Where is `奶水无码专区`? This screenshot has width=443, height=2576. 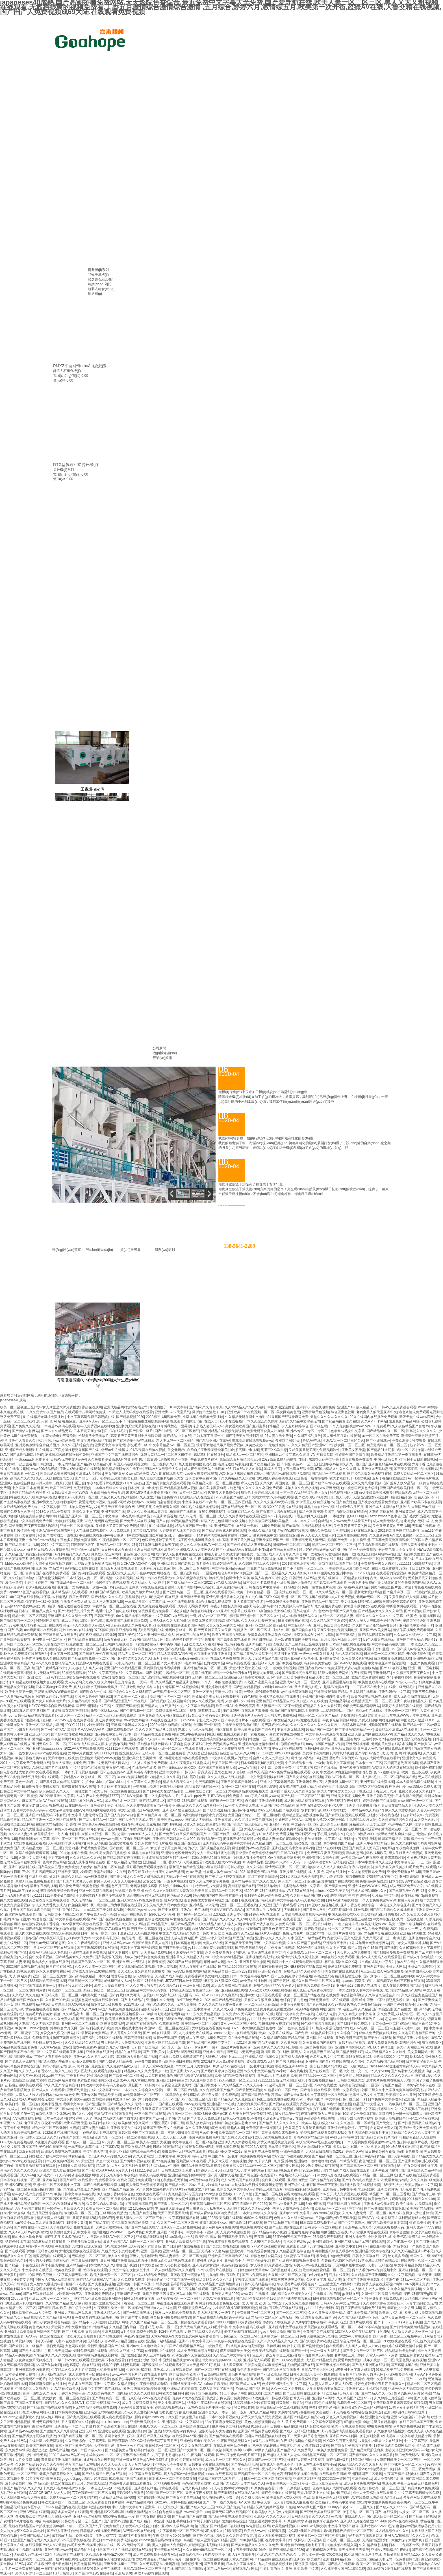
奶水无码专区 is located at coordinates (300, 2398).